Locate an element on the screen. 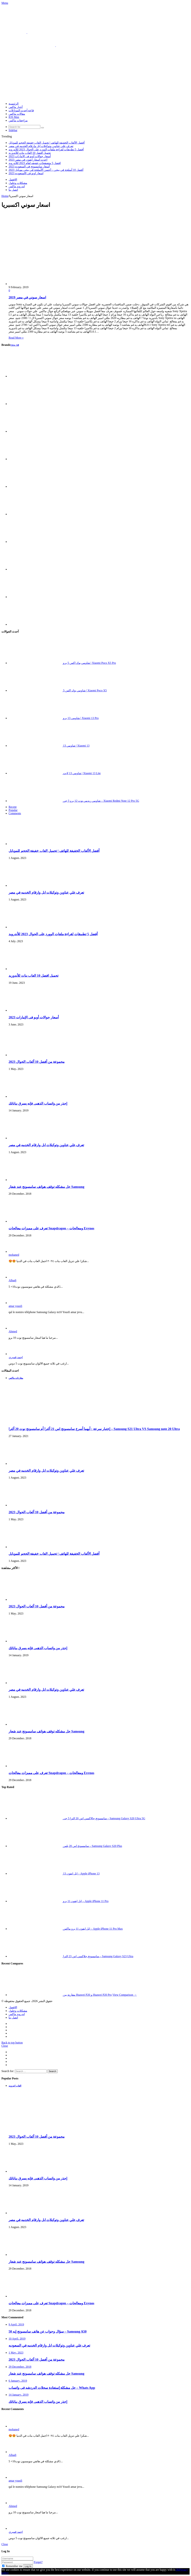 Image resolution: width=191 pixels, height=2576 pixels. View All is located at coordinates (14, 345).